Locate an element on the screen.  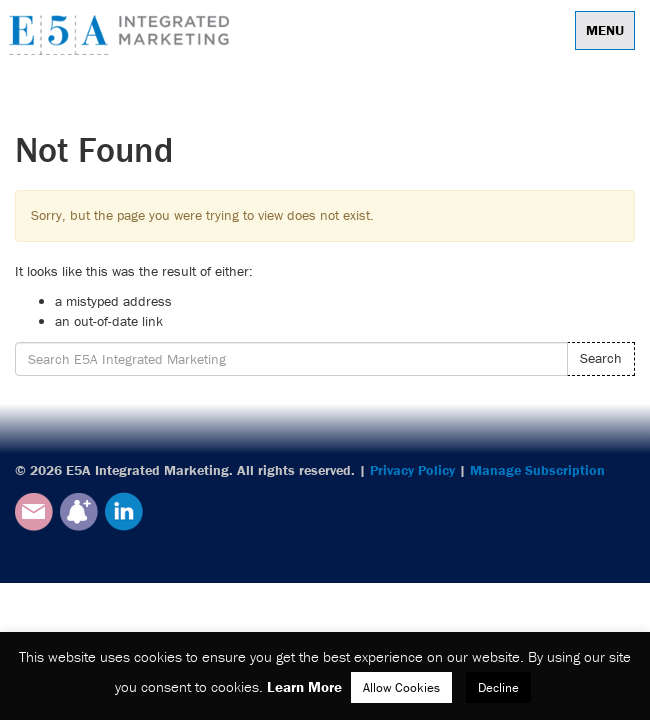
Search is located at coordinates (601, 358).